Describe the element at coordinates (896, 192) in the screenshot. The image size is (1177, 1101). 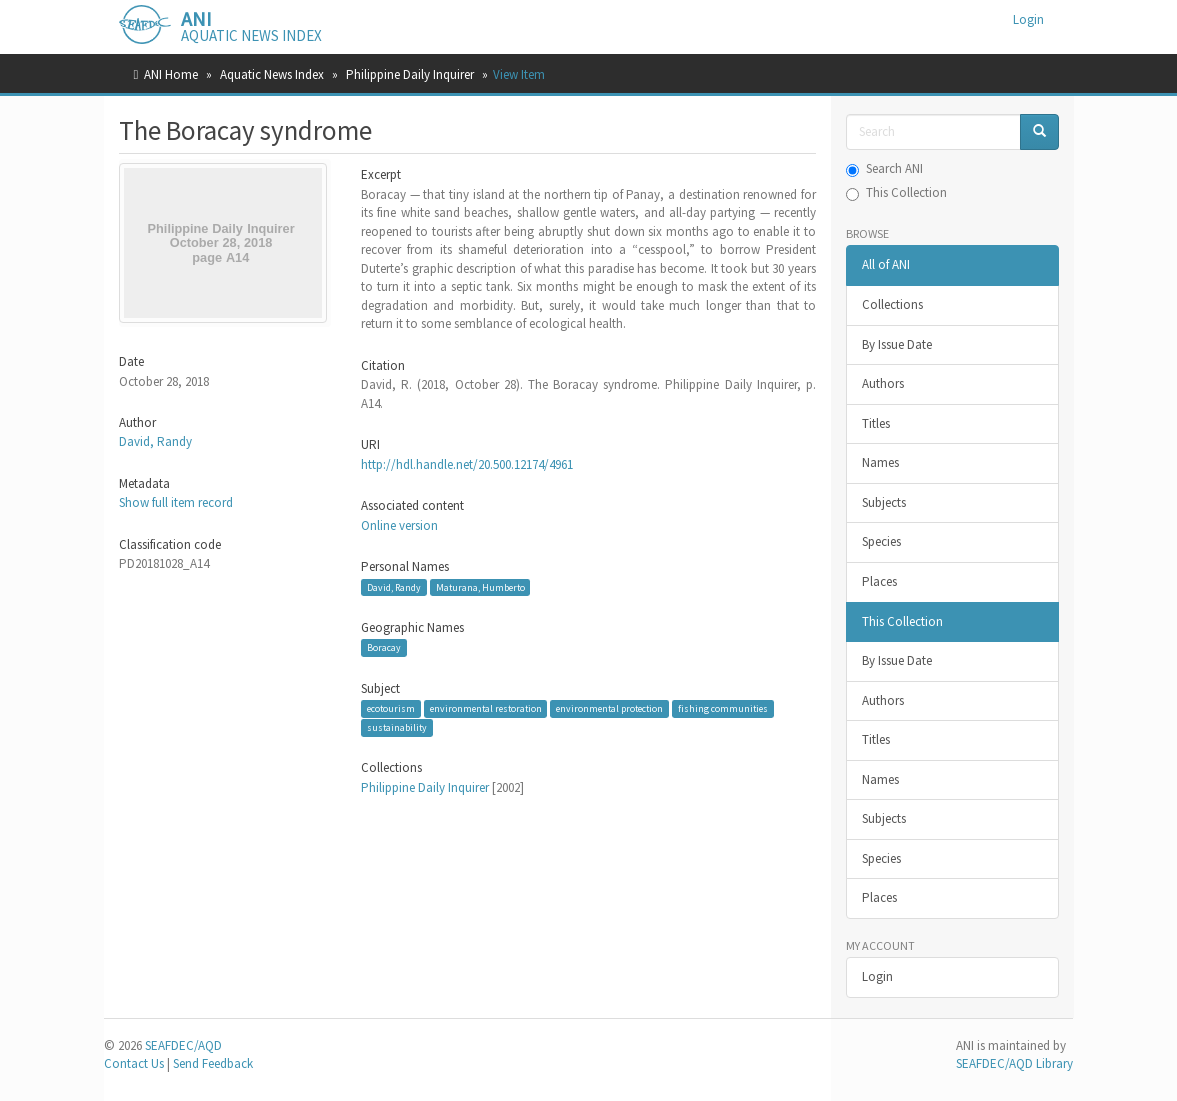
I see `This Collection` at that location.